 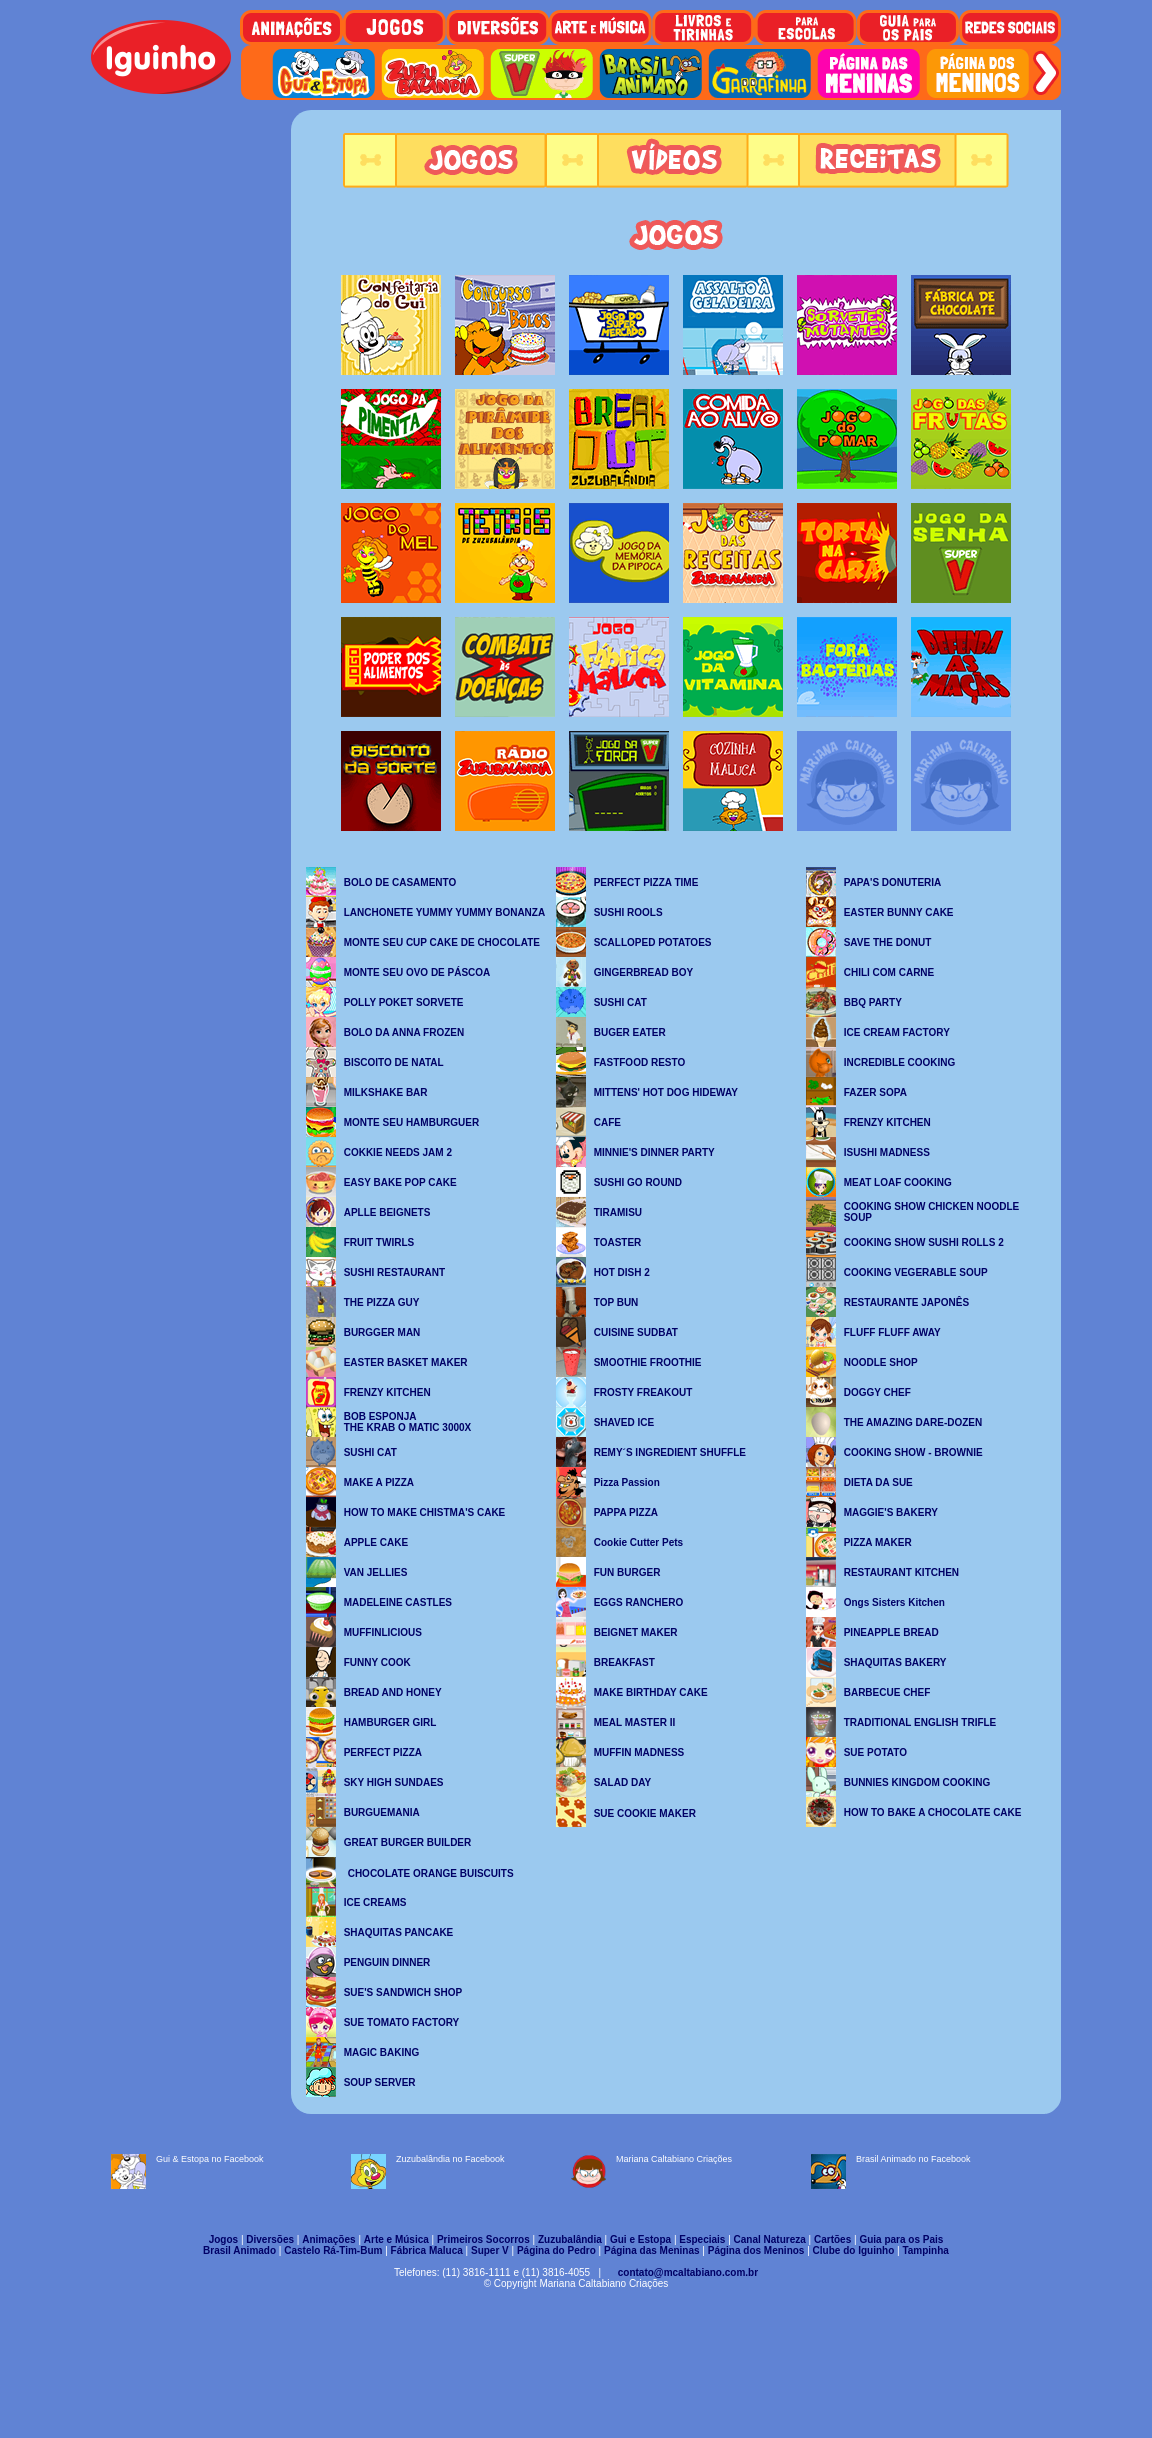 What do you see at coordinates (878, 1482) in the screenshot?
I see `DIETA DA SUE` at bounding box center [878, 1482].